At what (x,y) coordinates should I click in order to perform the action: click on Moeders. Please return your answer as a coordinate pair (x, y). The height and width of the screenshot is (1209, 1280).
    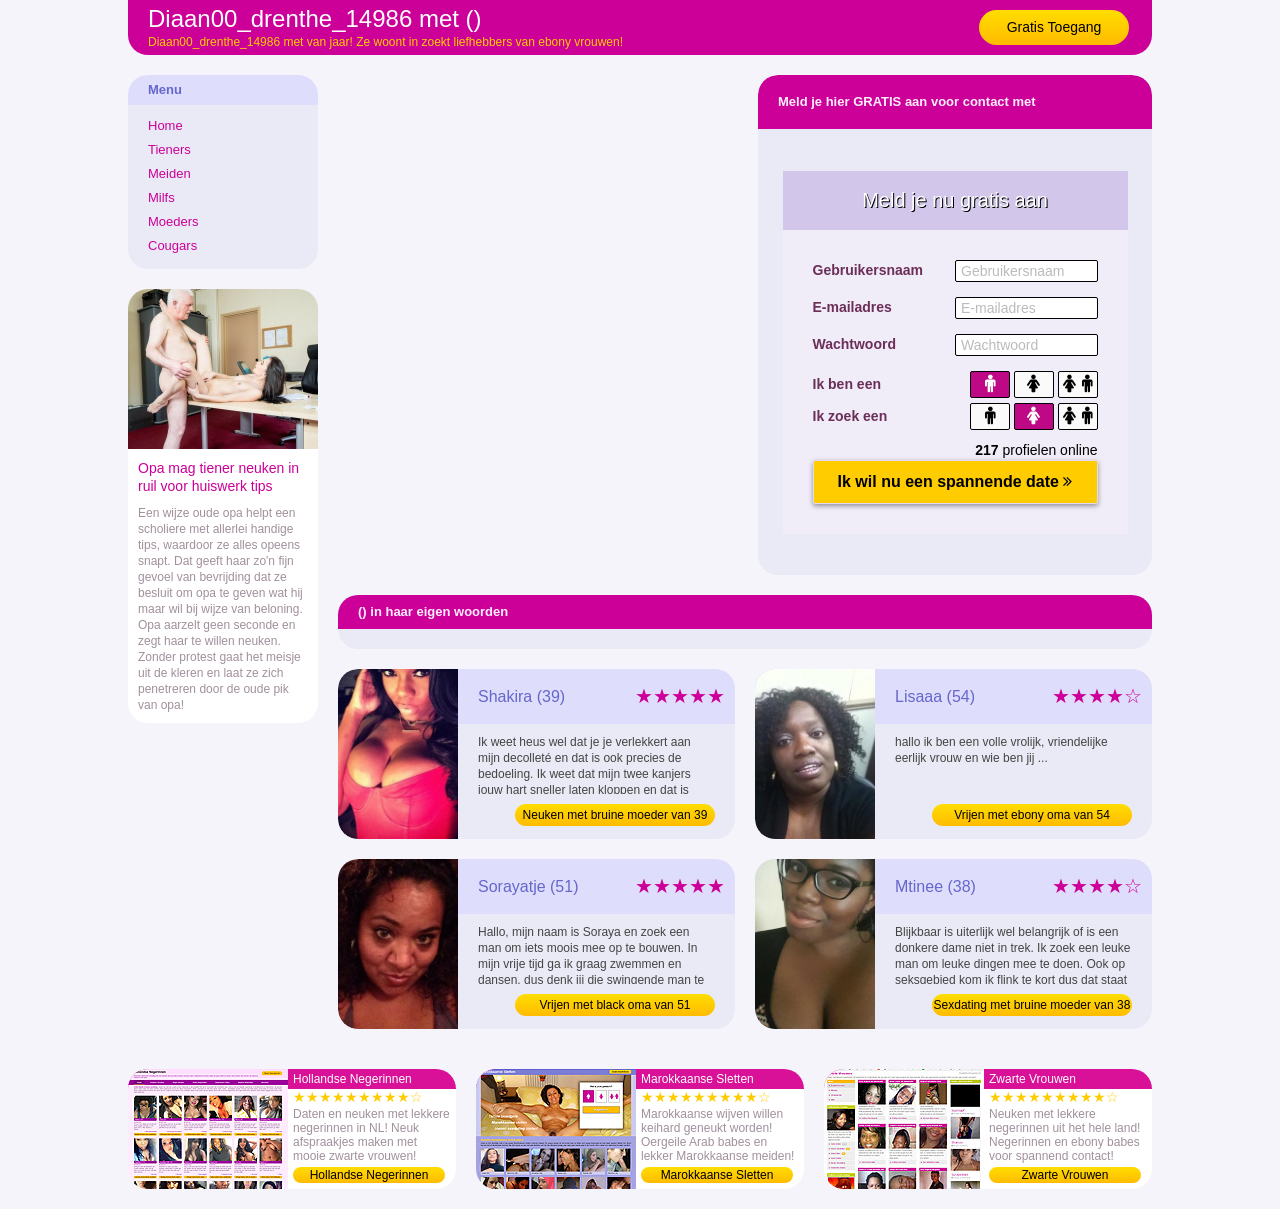
    Looking at the image, I should click on (173, 221).